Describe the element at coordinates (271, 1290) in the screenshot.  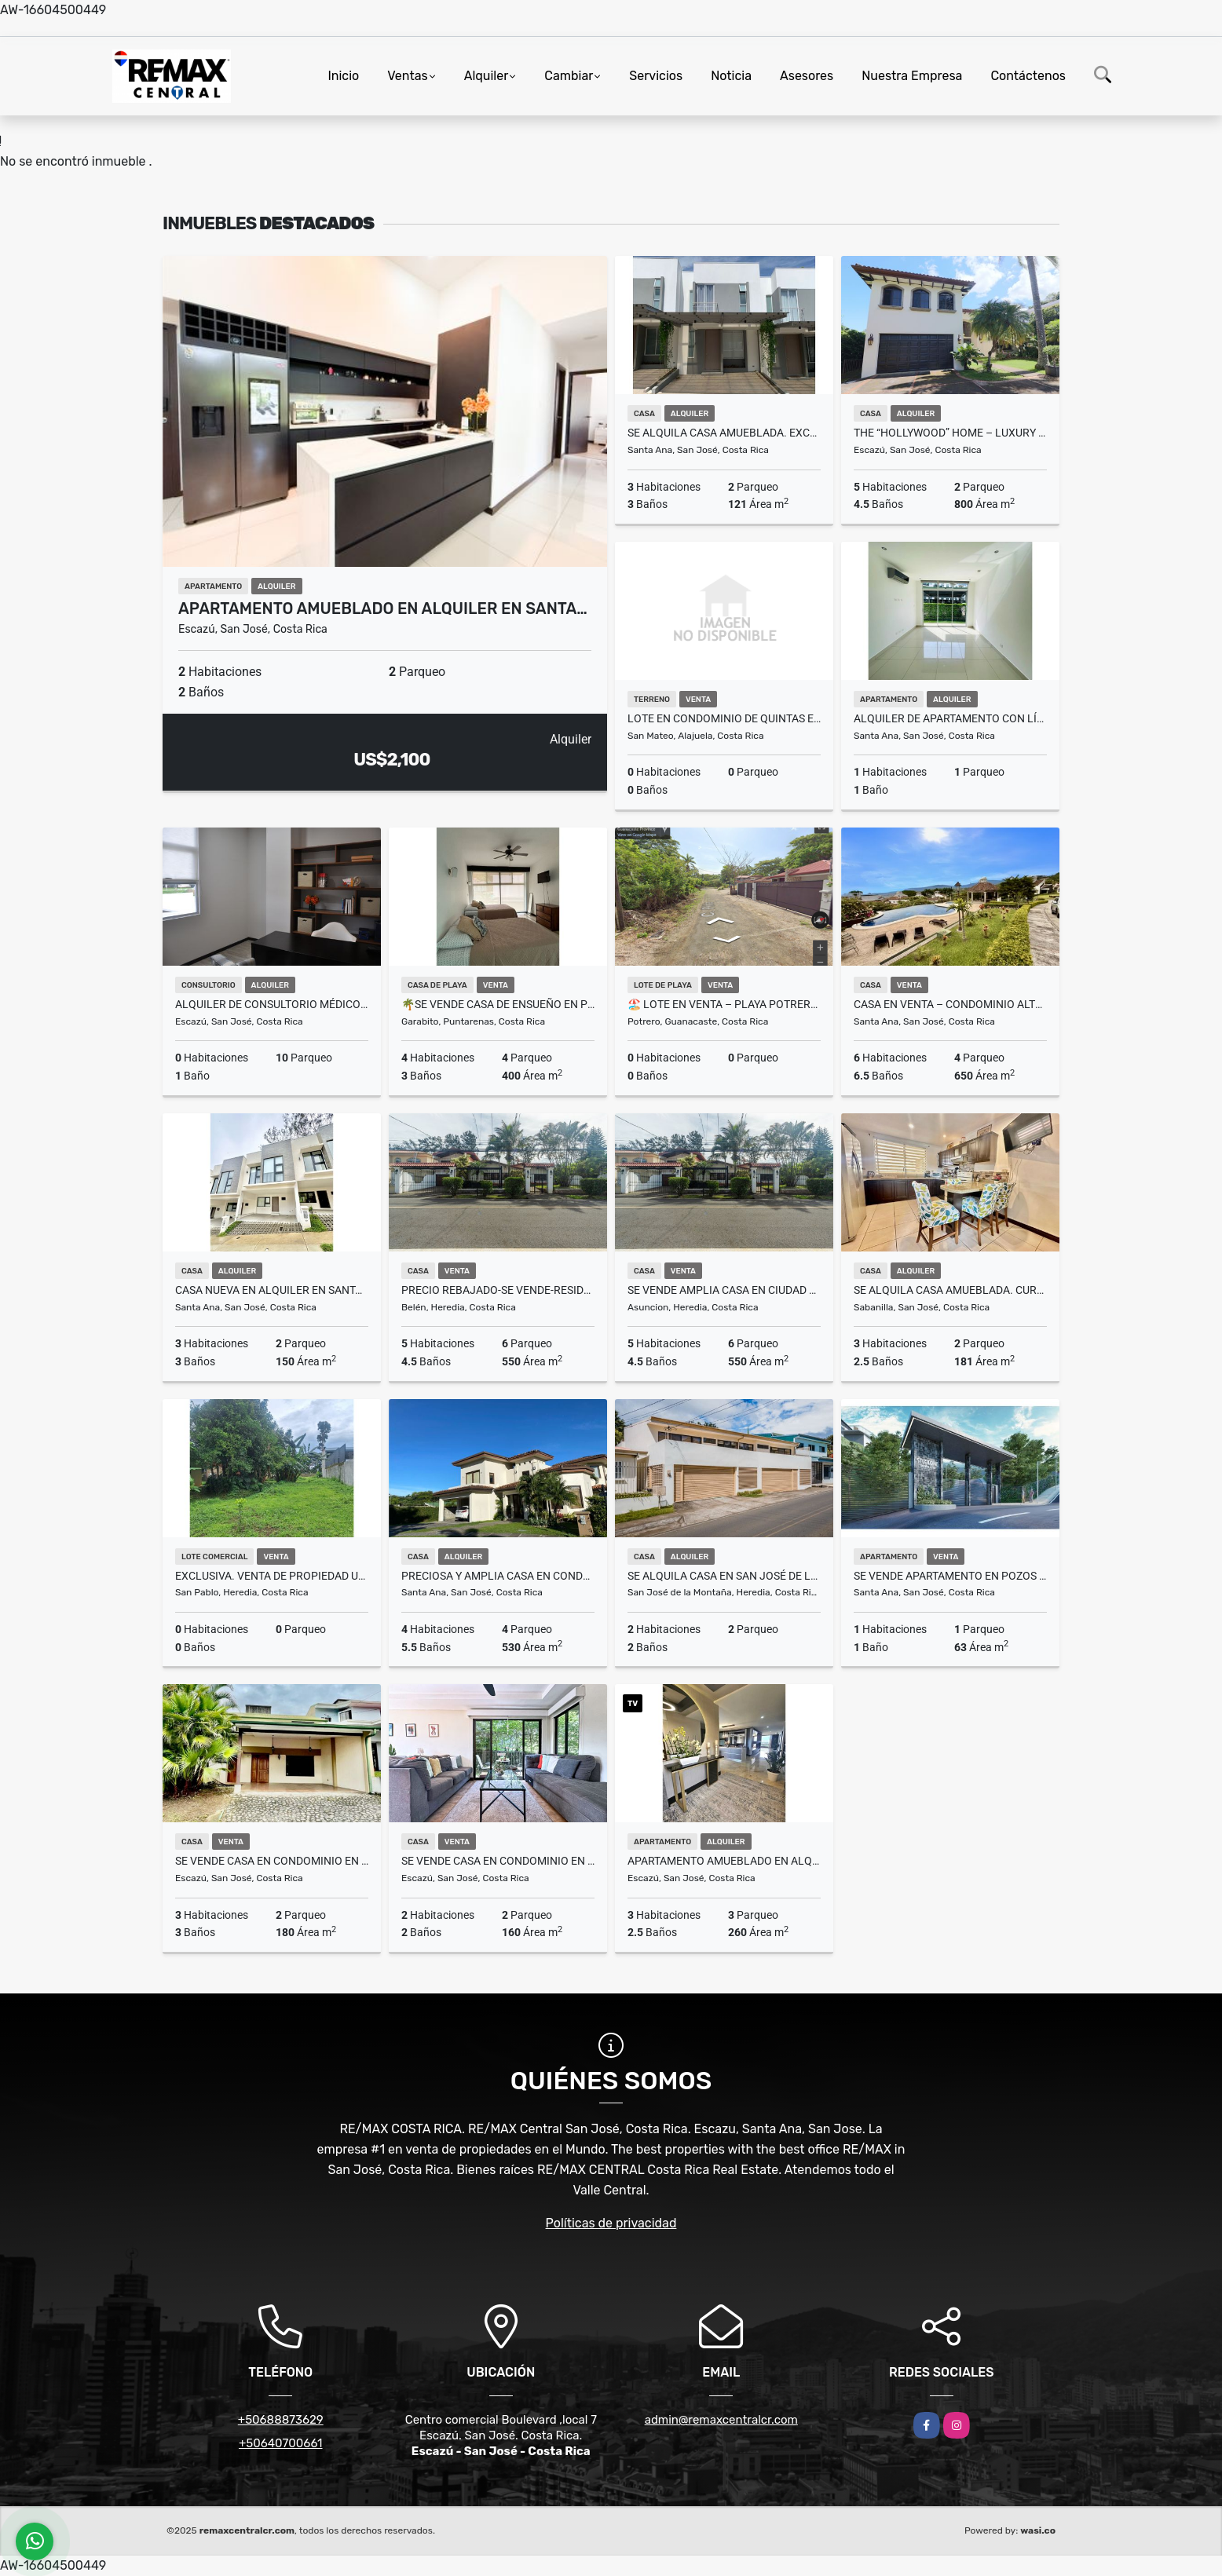
I see `Casa Nueva en Alquiler en Santa Ana` at that location.